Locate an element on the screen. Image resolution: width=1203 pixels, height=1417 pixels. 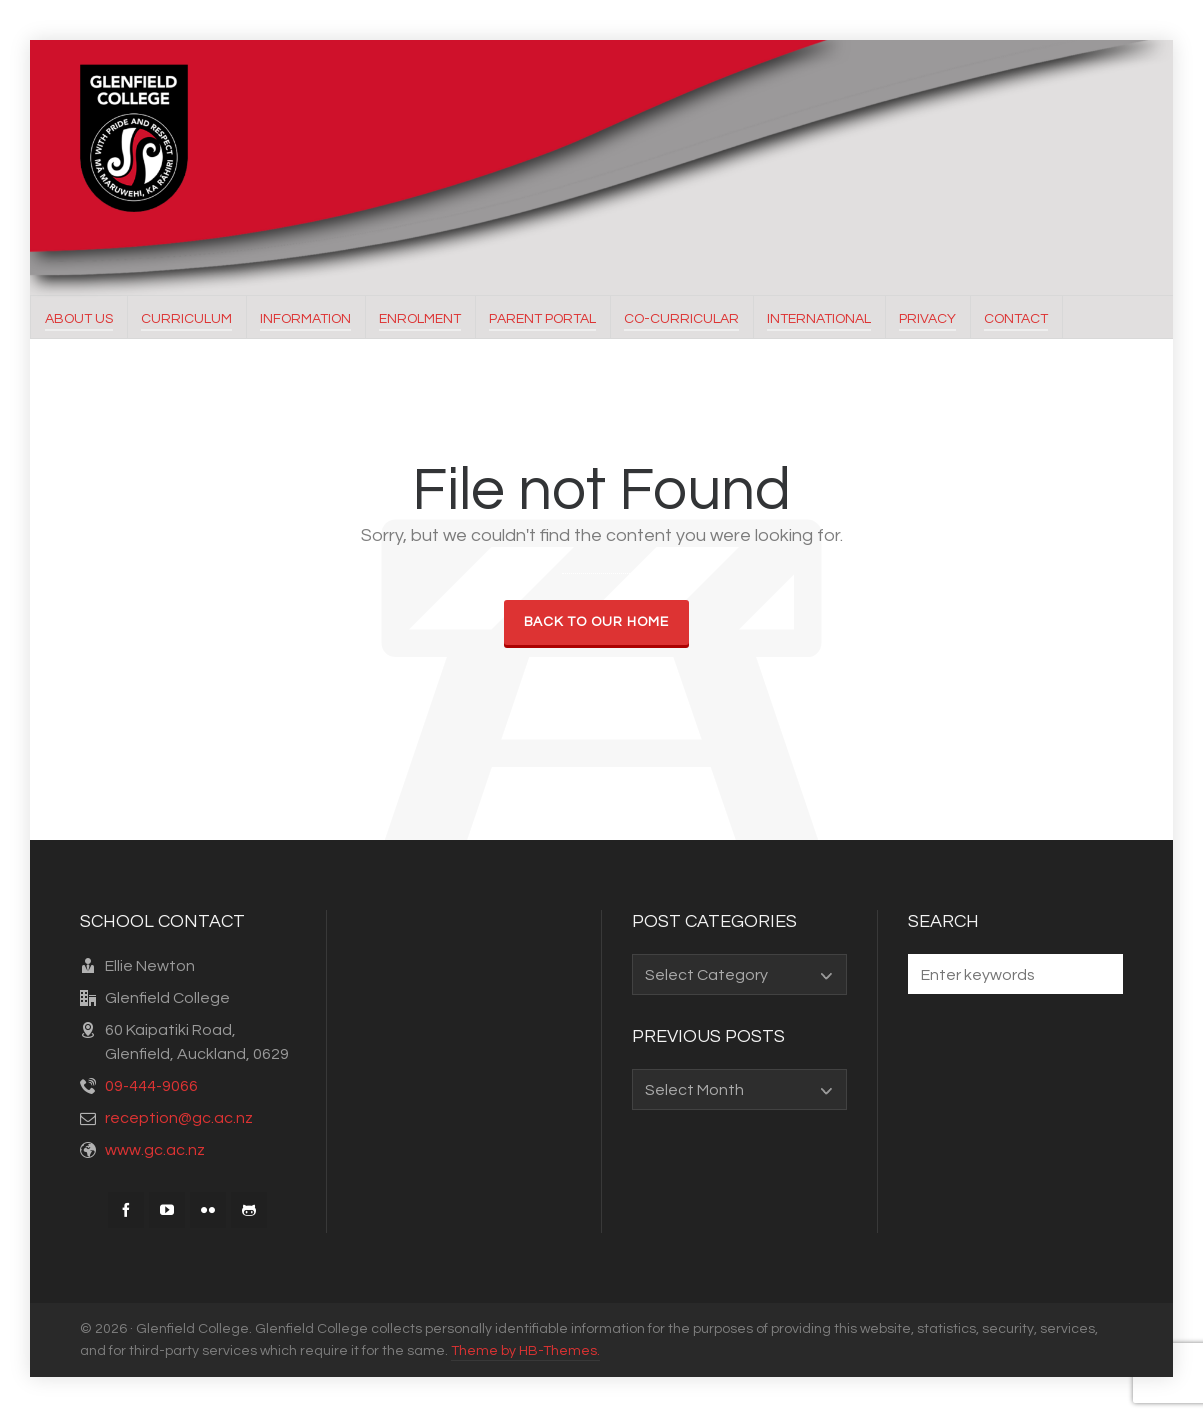
[facebook] is located at coordinates (126, 1210).